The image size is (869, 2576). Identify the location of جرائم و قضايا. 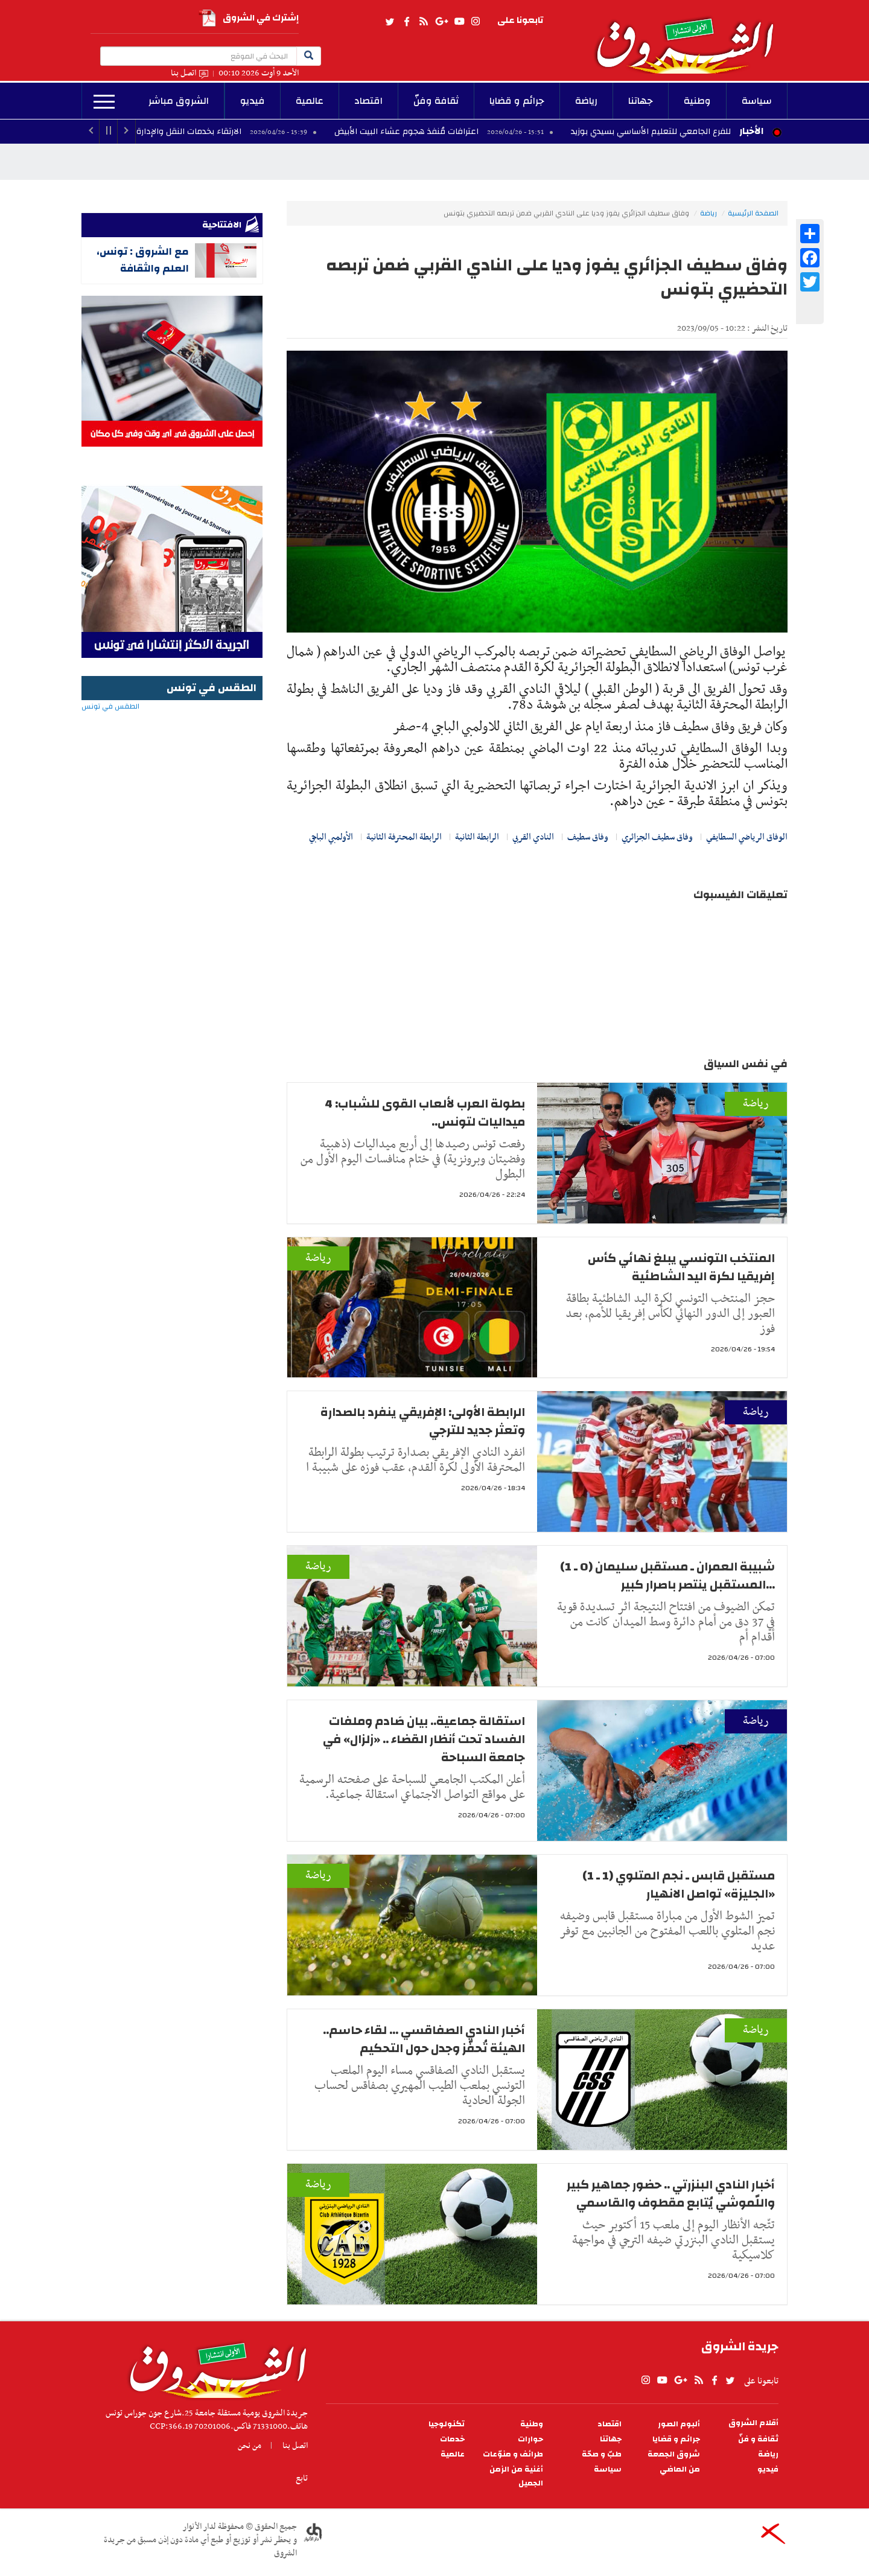
(516, 101).